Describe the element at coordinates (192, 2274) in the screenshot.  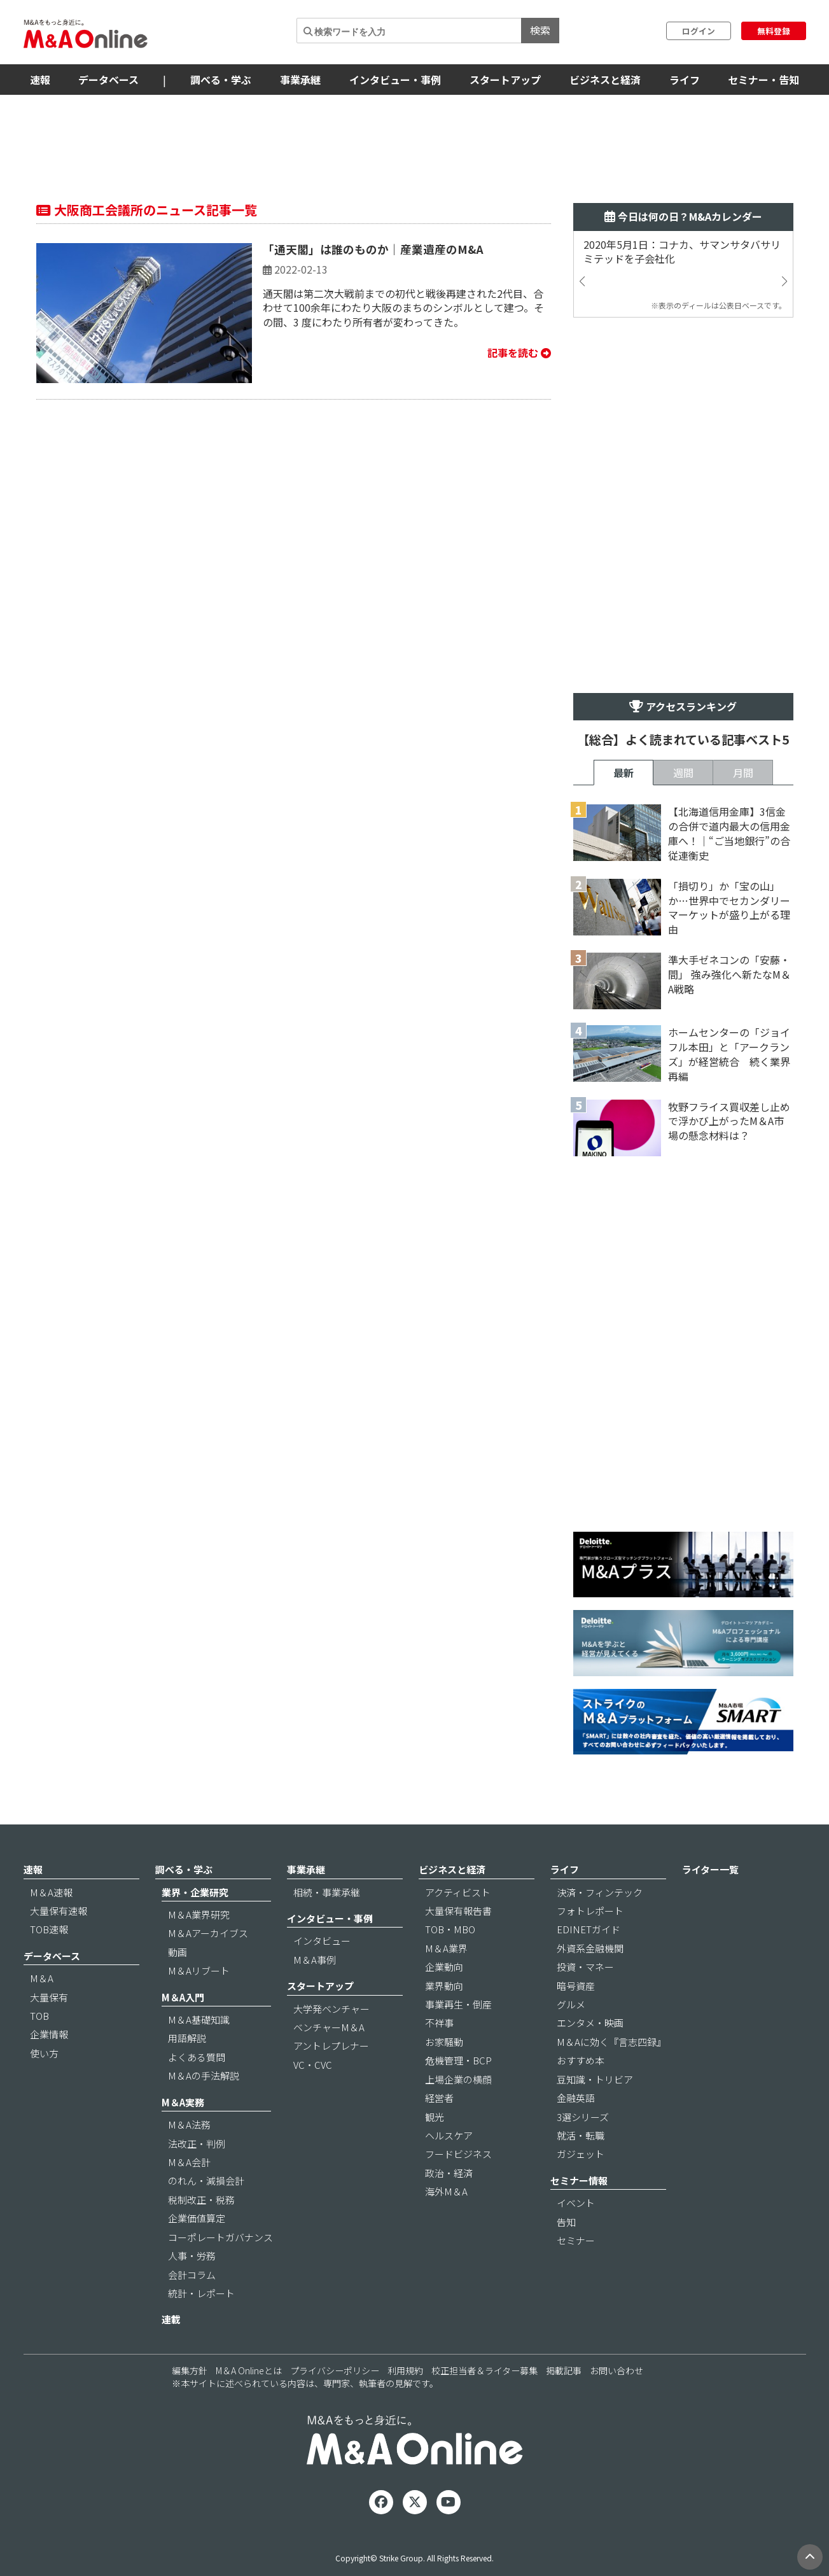
I see `会計コラム` at that location.